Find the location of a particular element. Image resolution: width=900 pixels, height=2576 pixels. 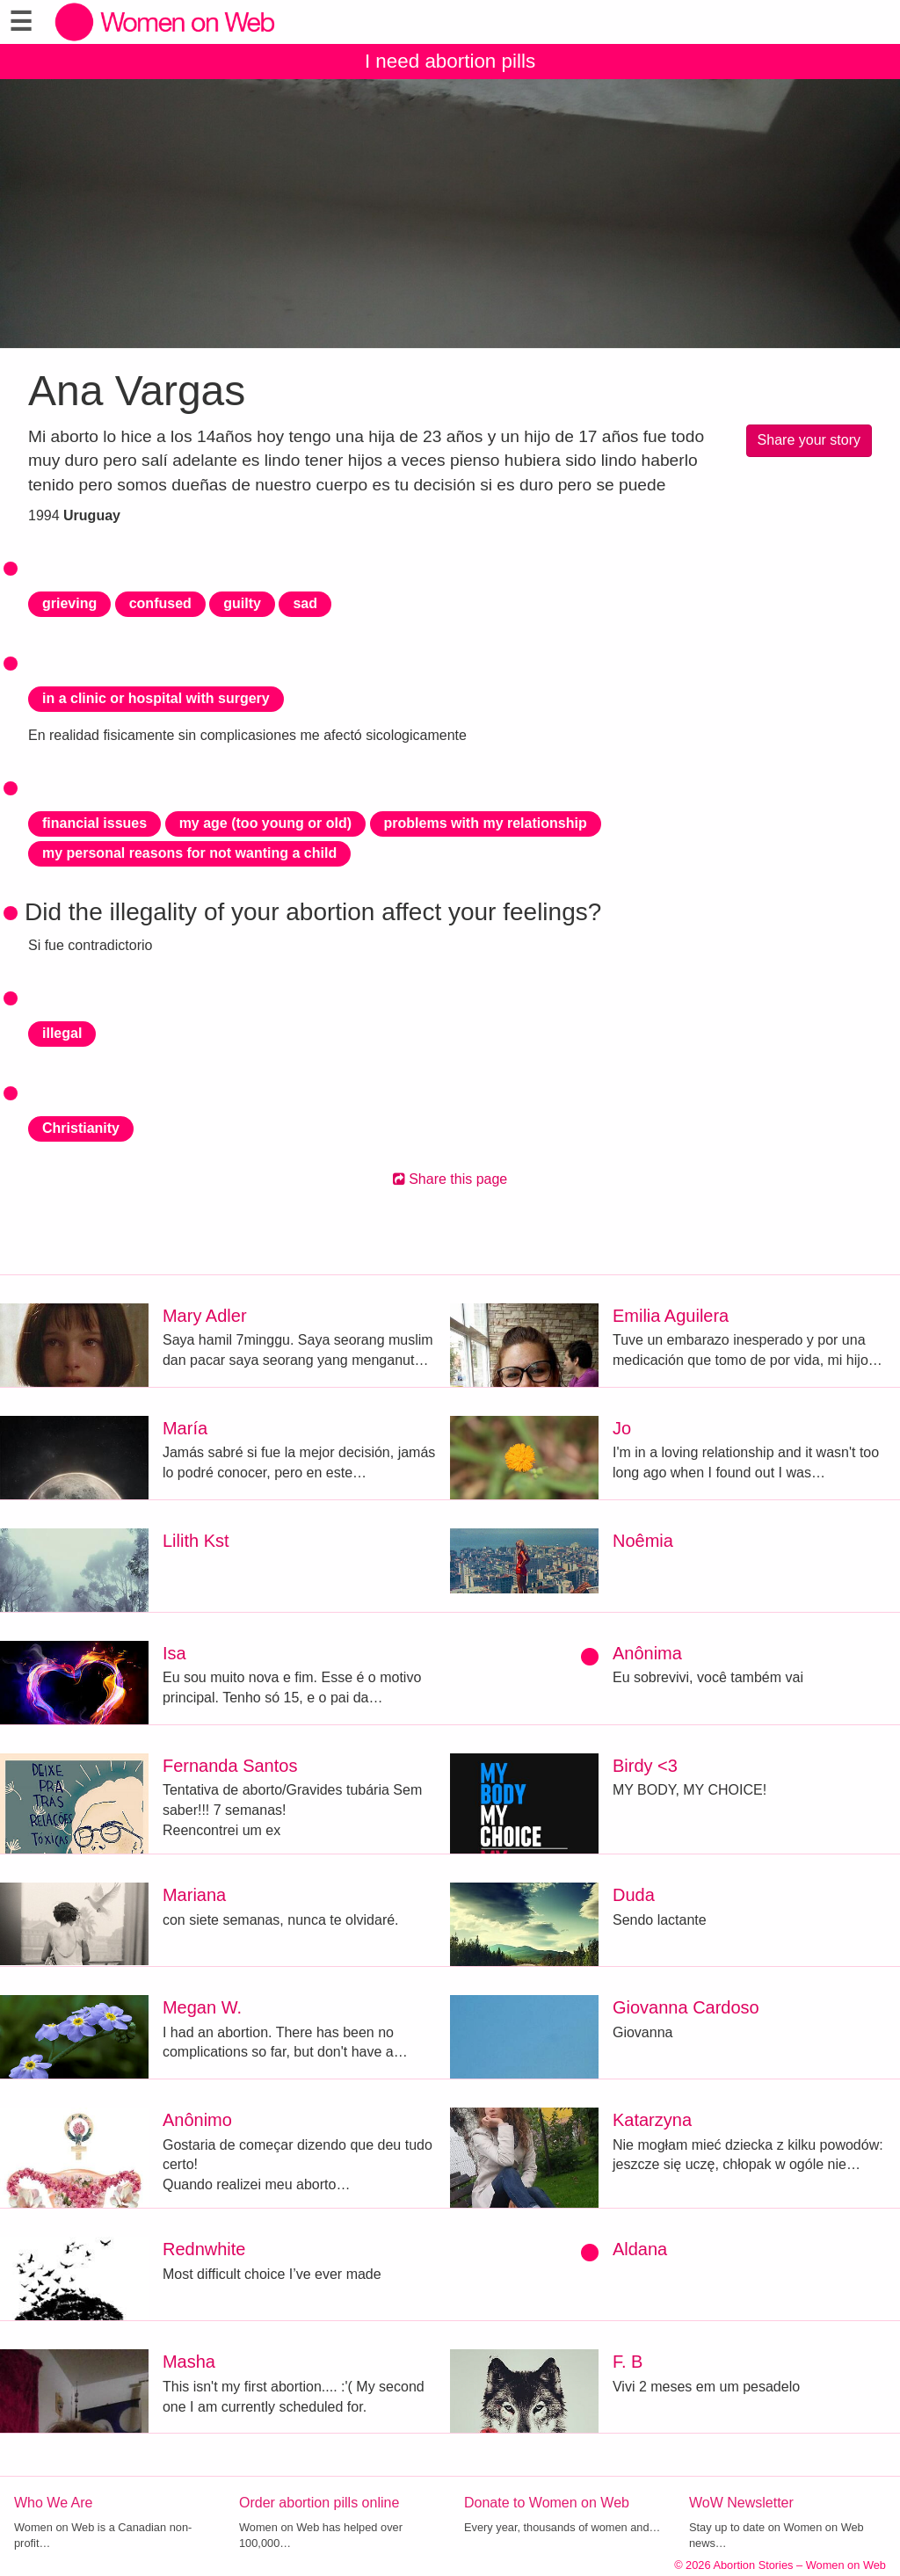

Share your story is located at coordinates (809, 439).